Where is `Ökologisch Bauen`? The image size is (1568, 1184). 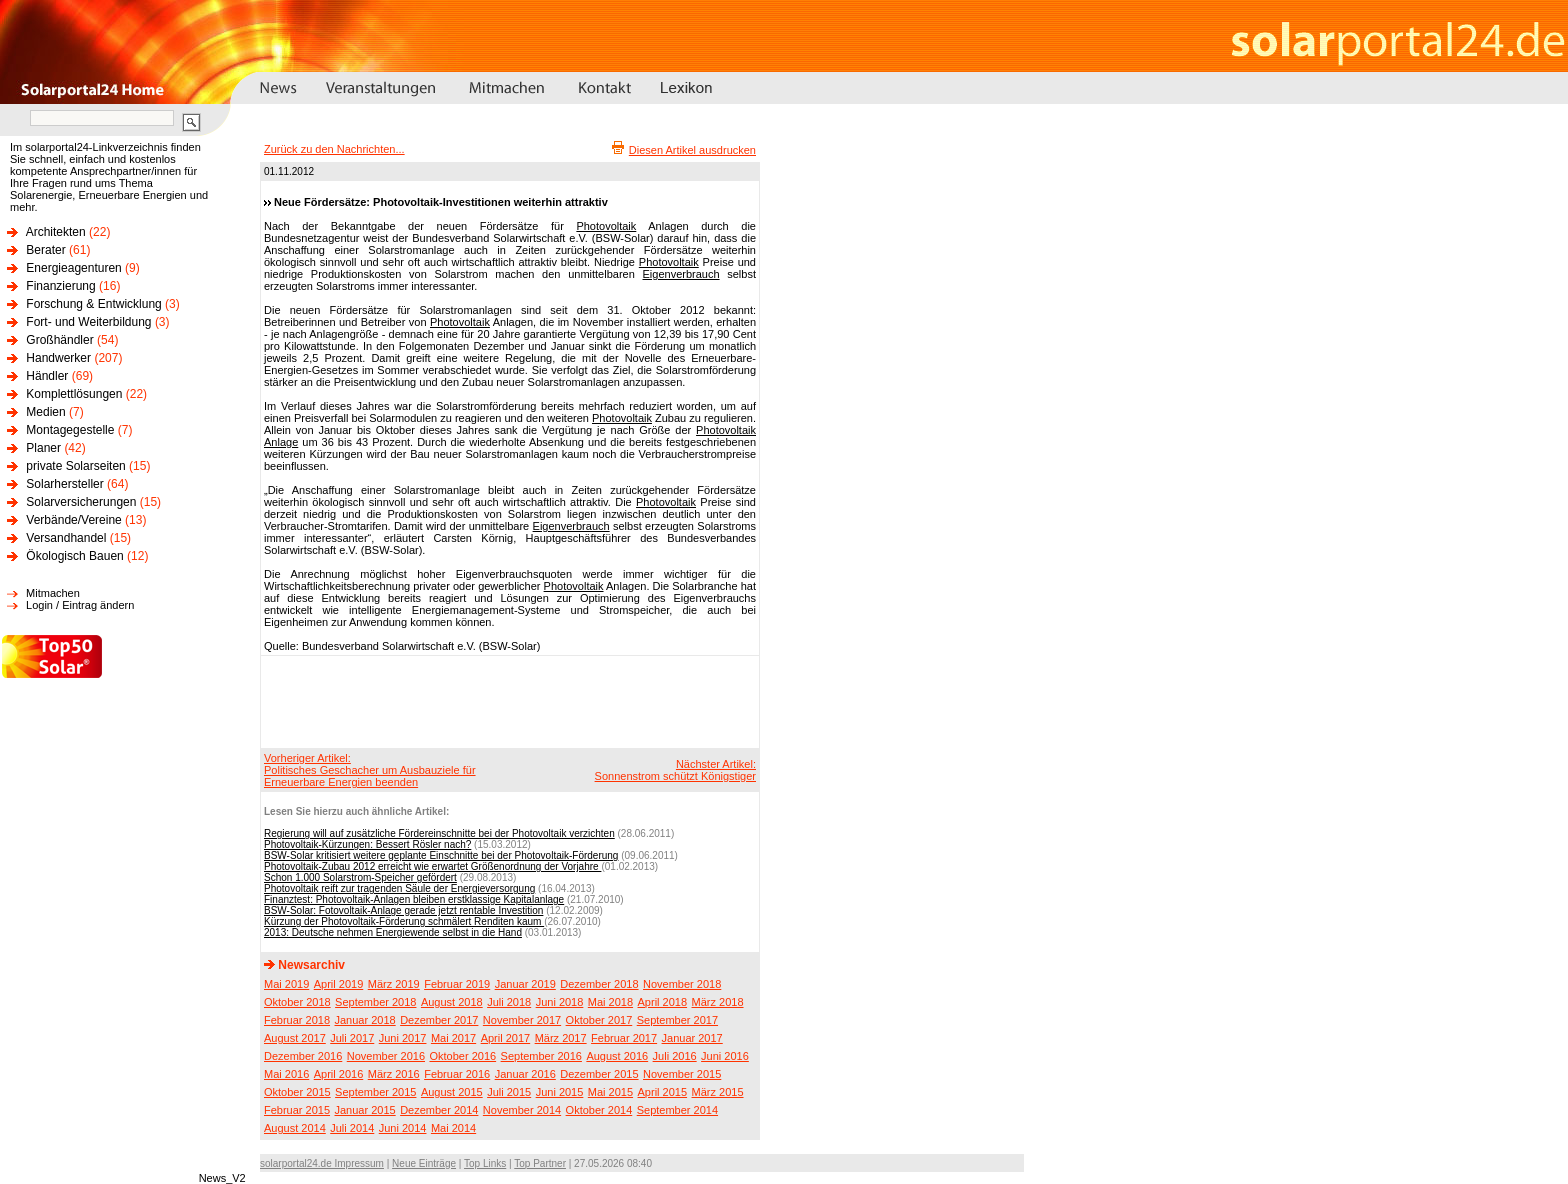
Ökologisch Bauen is located at coordinates (74, 556).